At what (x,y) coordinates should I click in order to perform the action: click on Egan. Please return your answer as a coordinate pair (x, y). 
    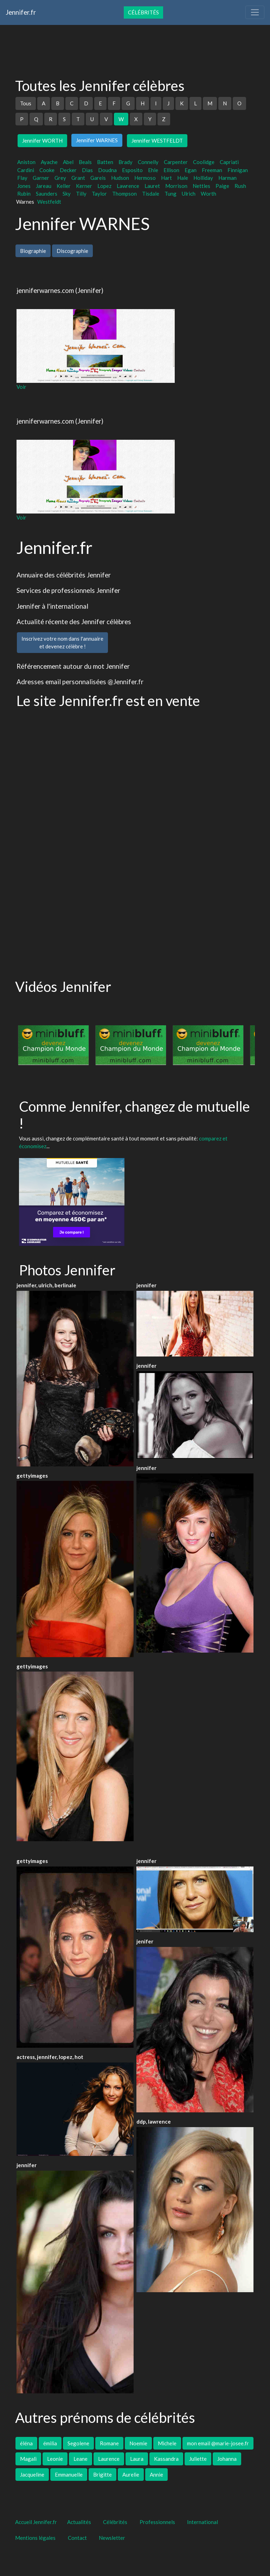
    Looking at the image, I should click on (190, 170).